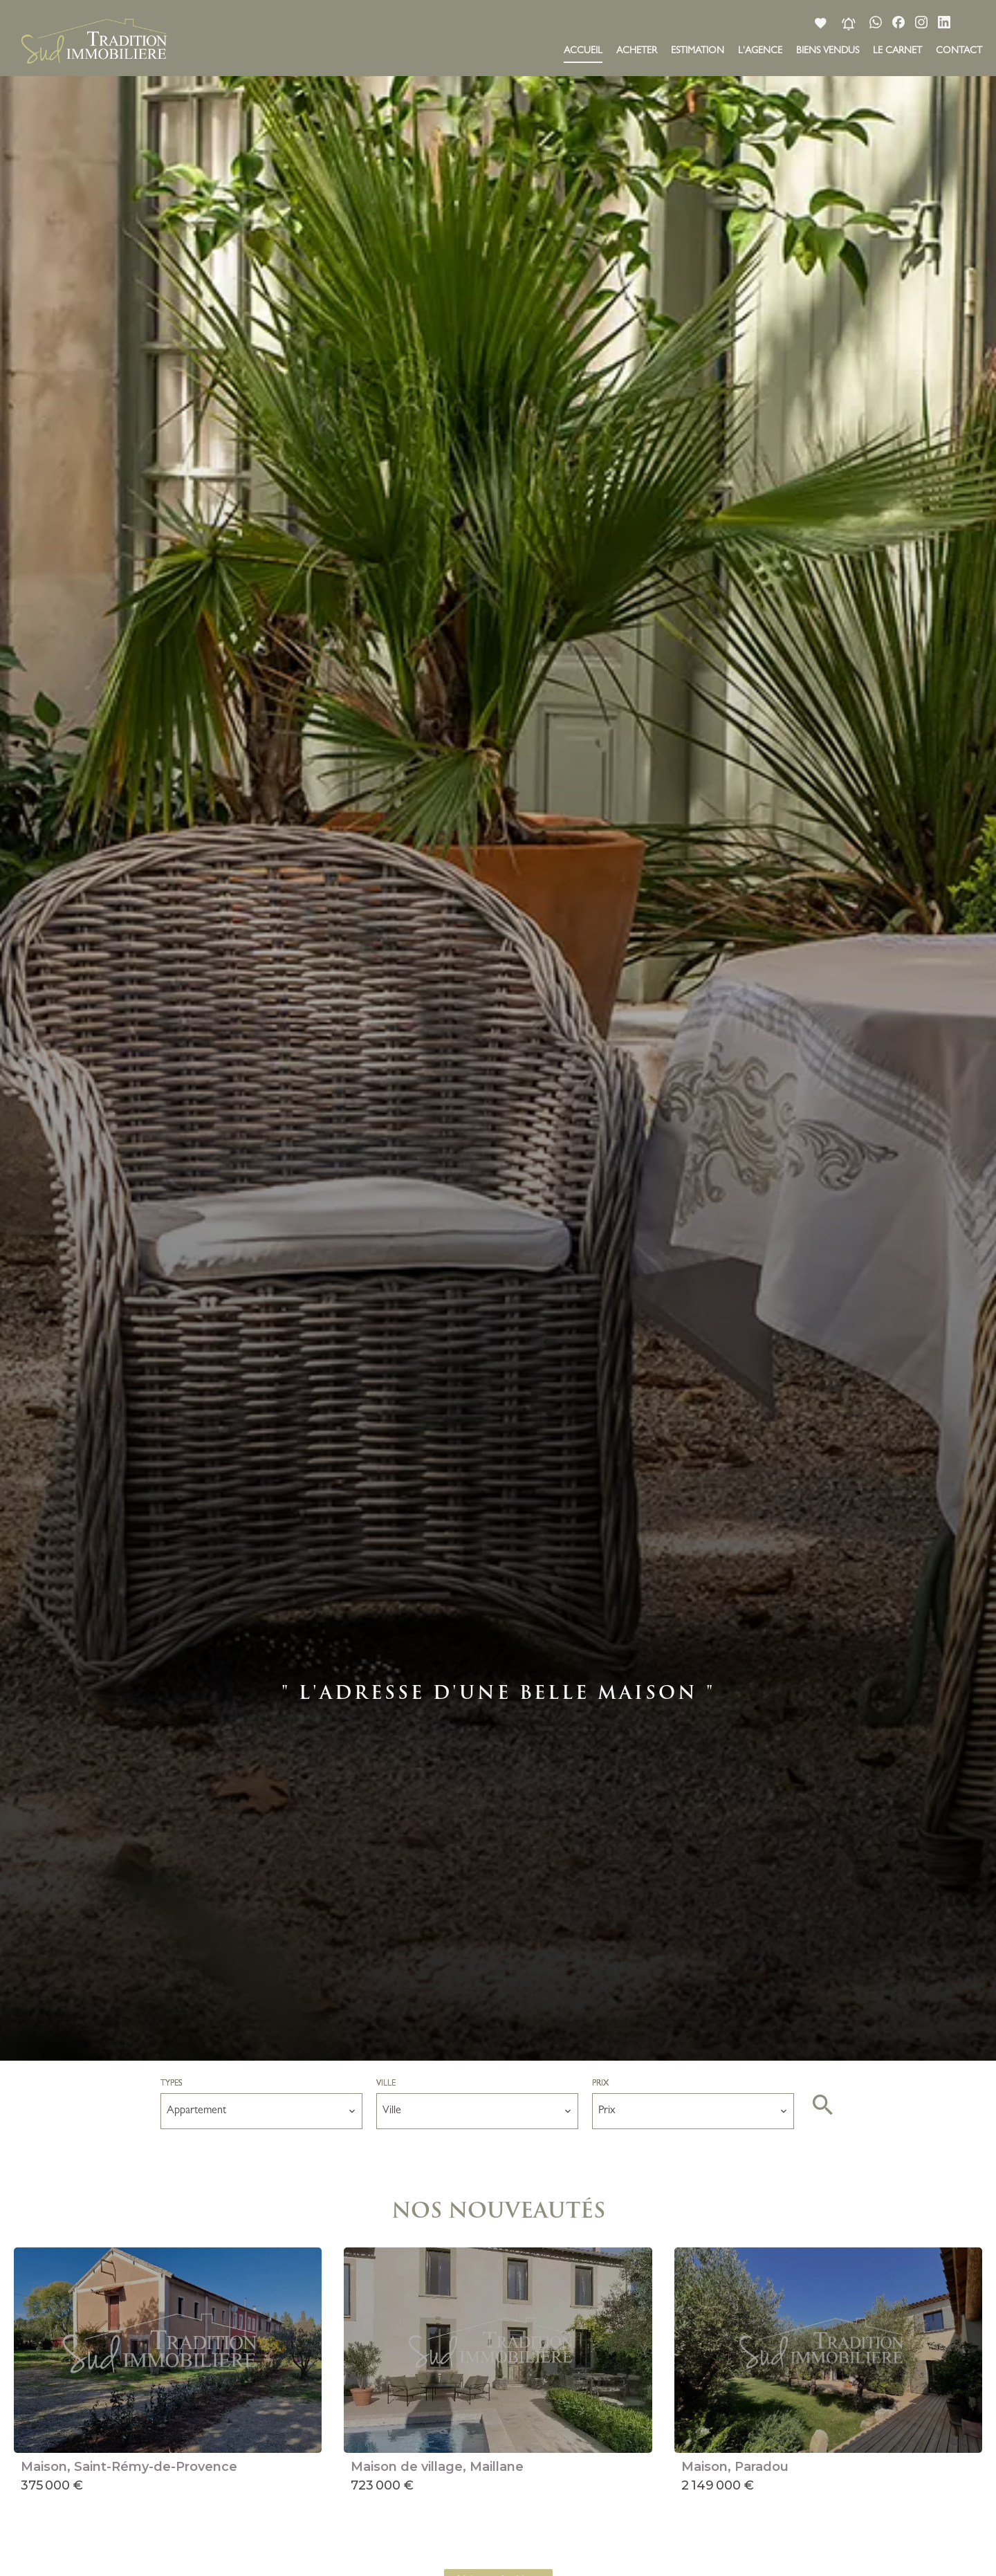  What do you see at coordinates (386, 2084) in the screenshot?
I see `Ville` at bounding box center [386, 2084].